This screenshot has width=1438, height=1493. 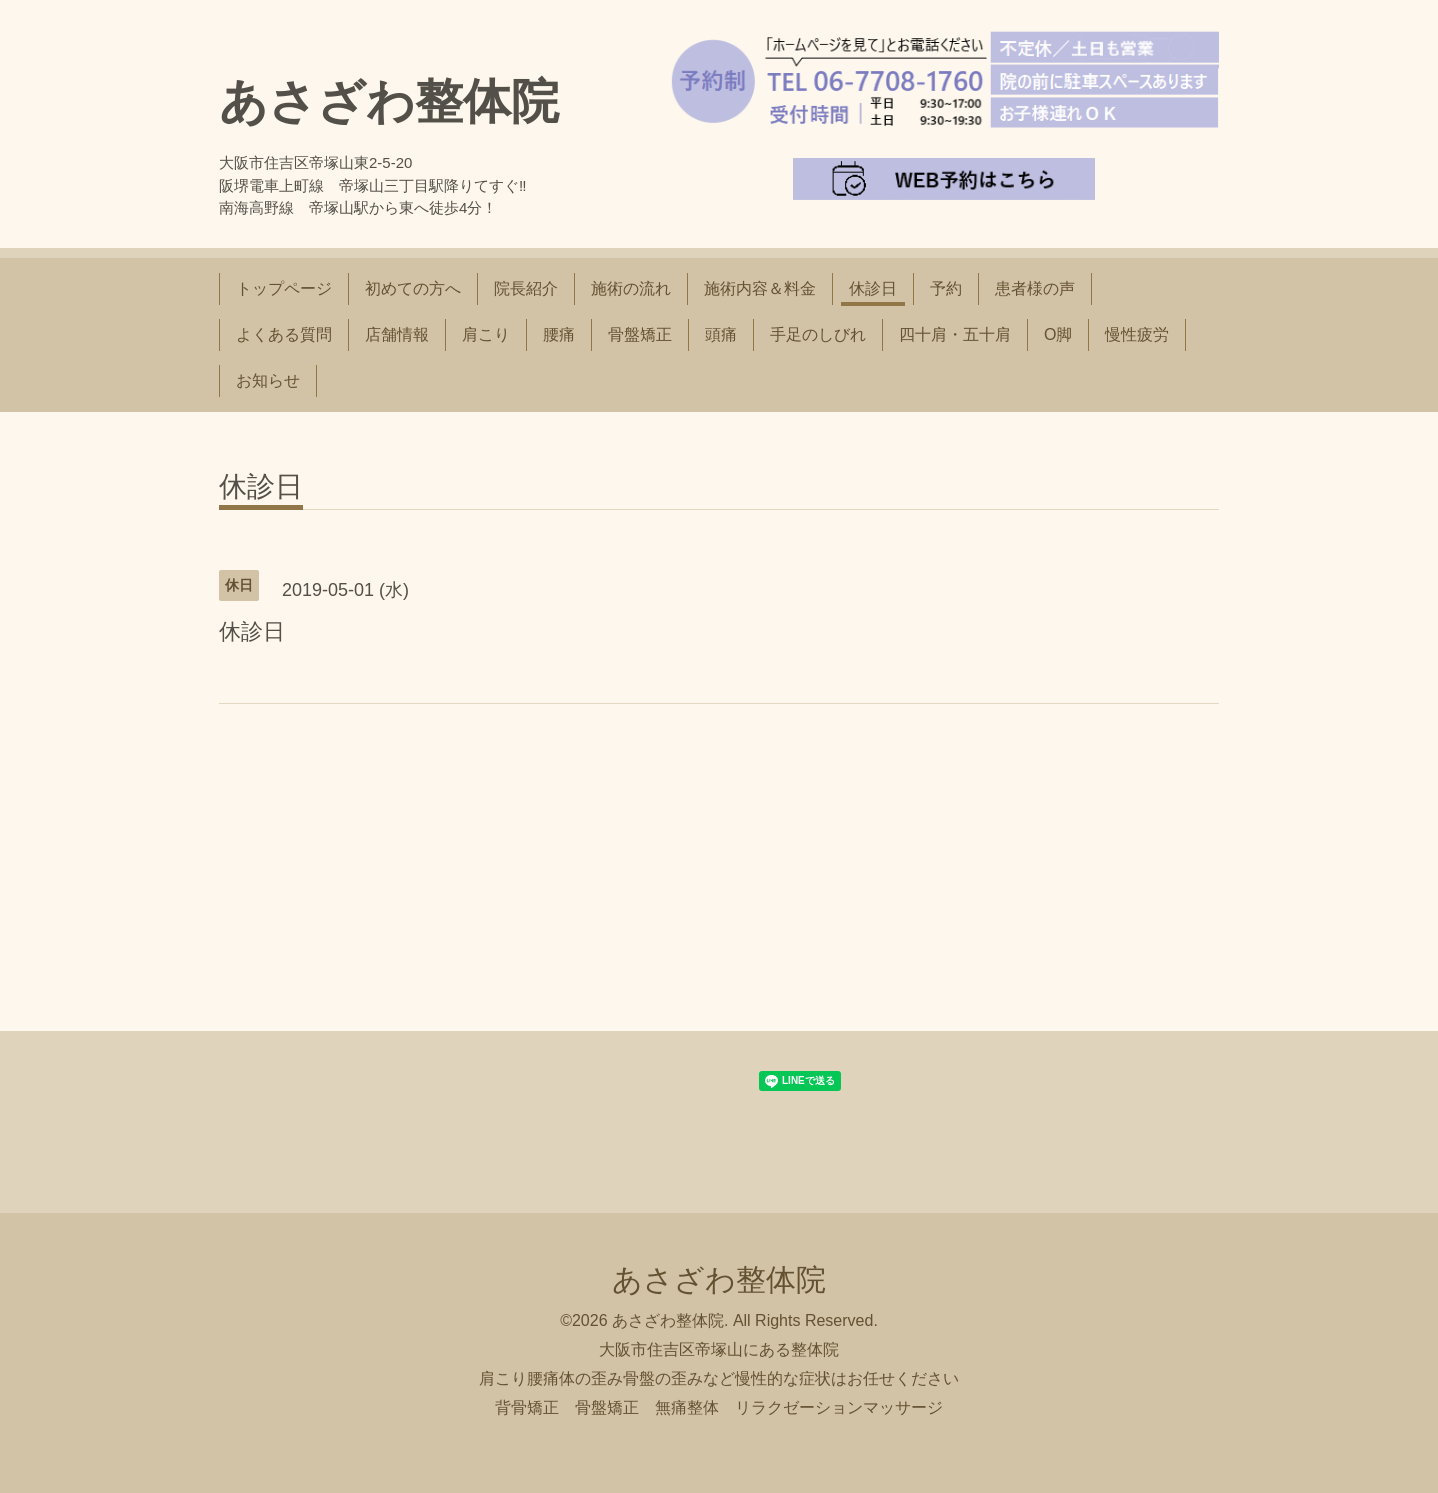 What do you see at coordinates (389, 101) in the screenshot?
I see `あさざわ整体院` at bounding box center [389, 101].